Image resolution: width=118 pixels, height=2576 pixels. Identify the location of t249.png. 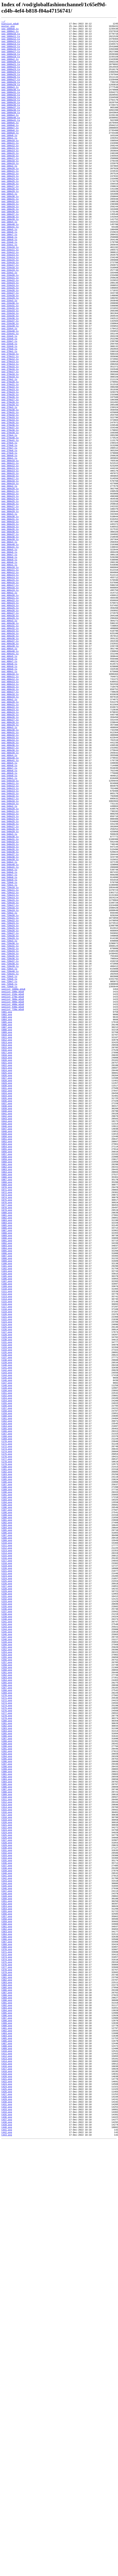
(6, 1966).